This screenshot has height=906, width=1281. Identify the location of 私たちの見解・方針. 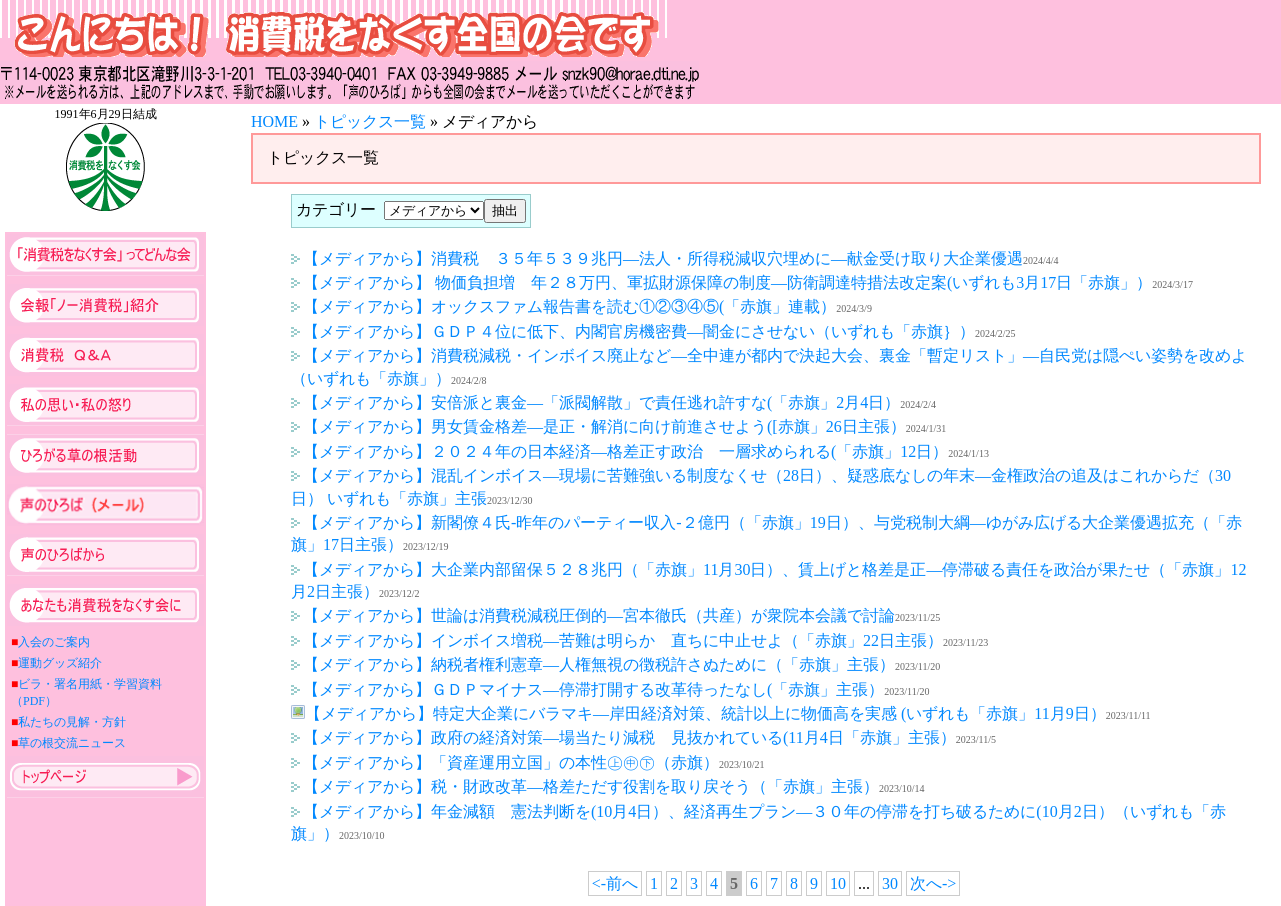
(72, 722).